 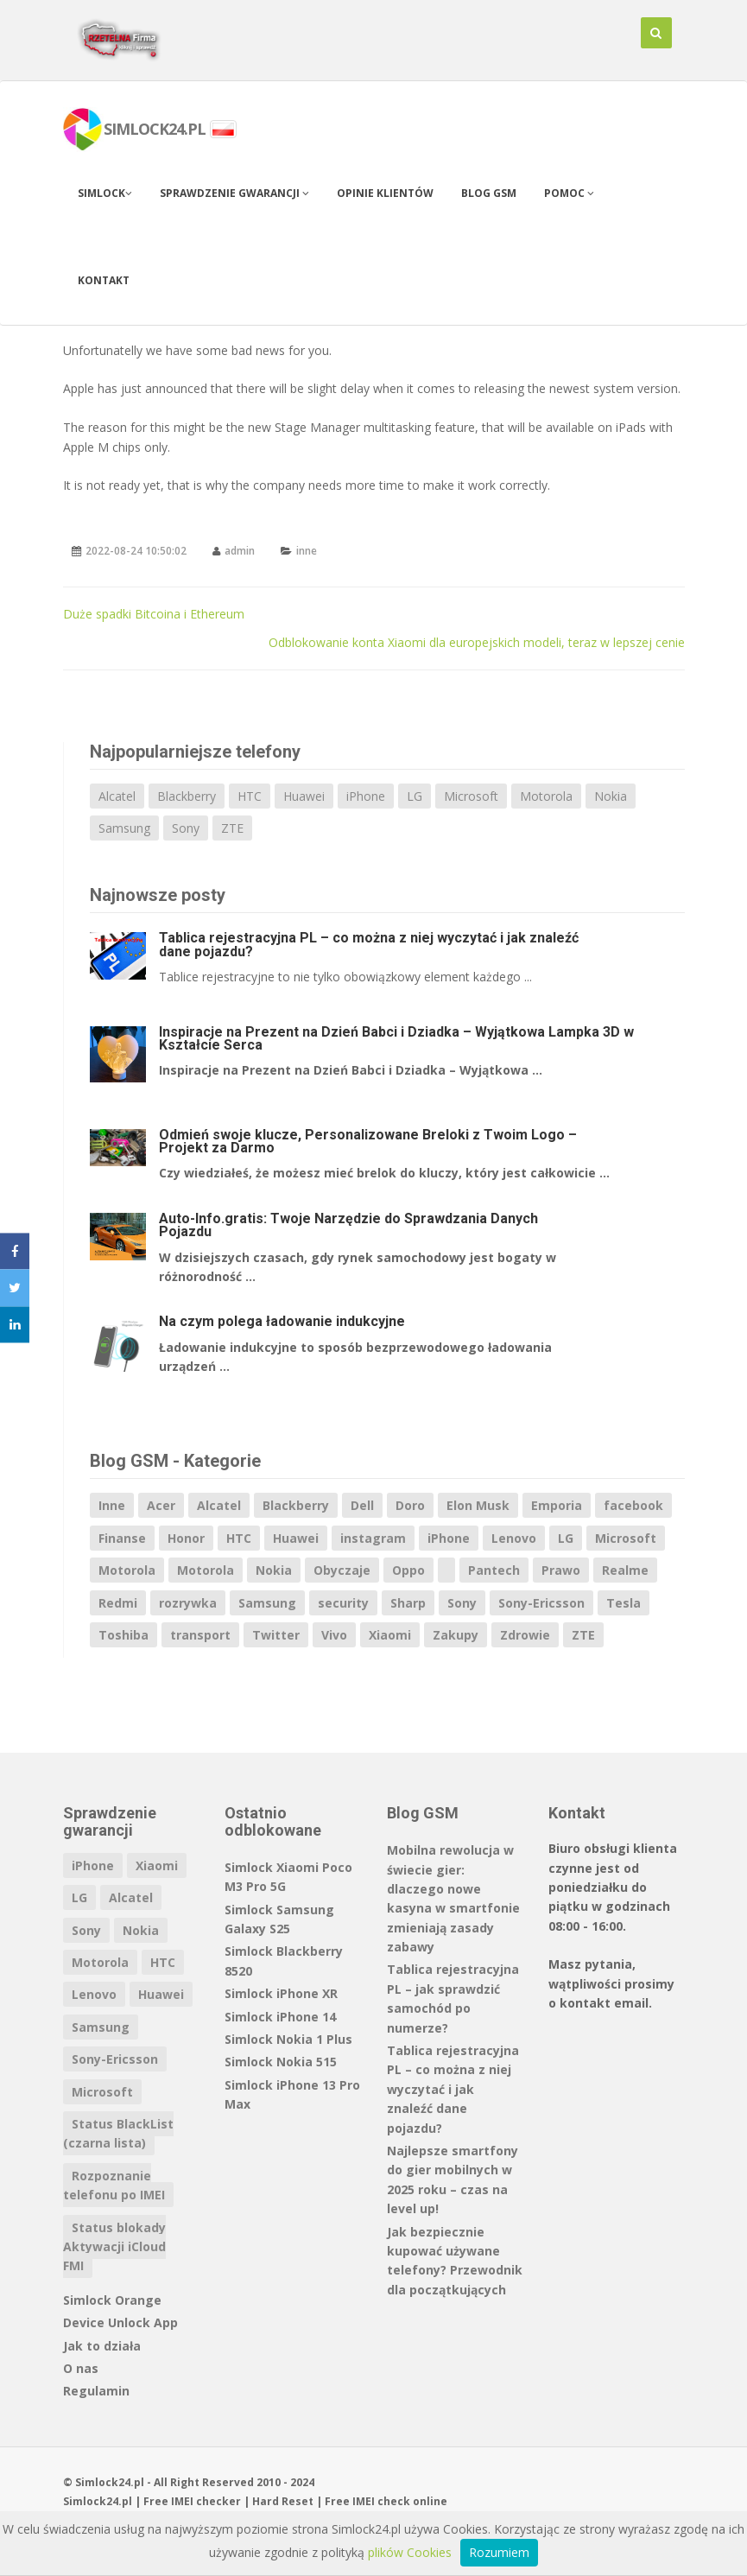 I want to click on security, so click(x=343, y=1603).